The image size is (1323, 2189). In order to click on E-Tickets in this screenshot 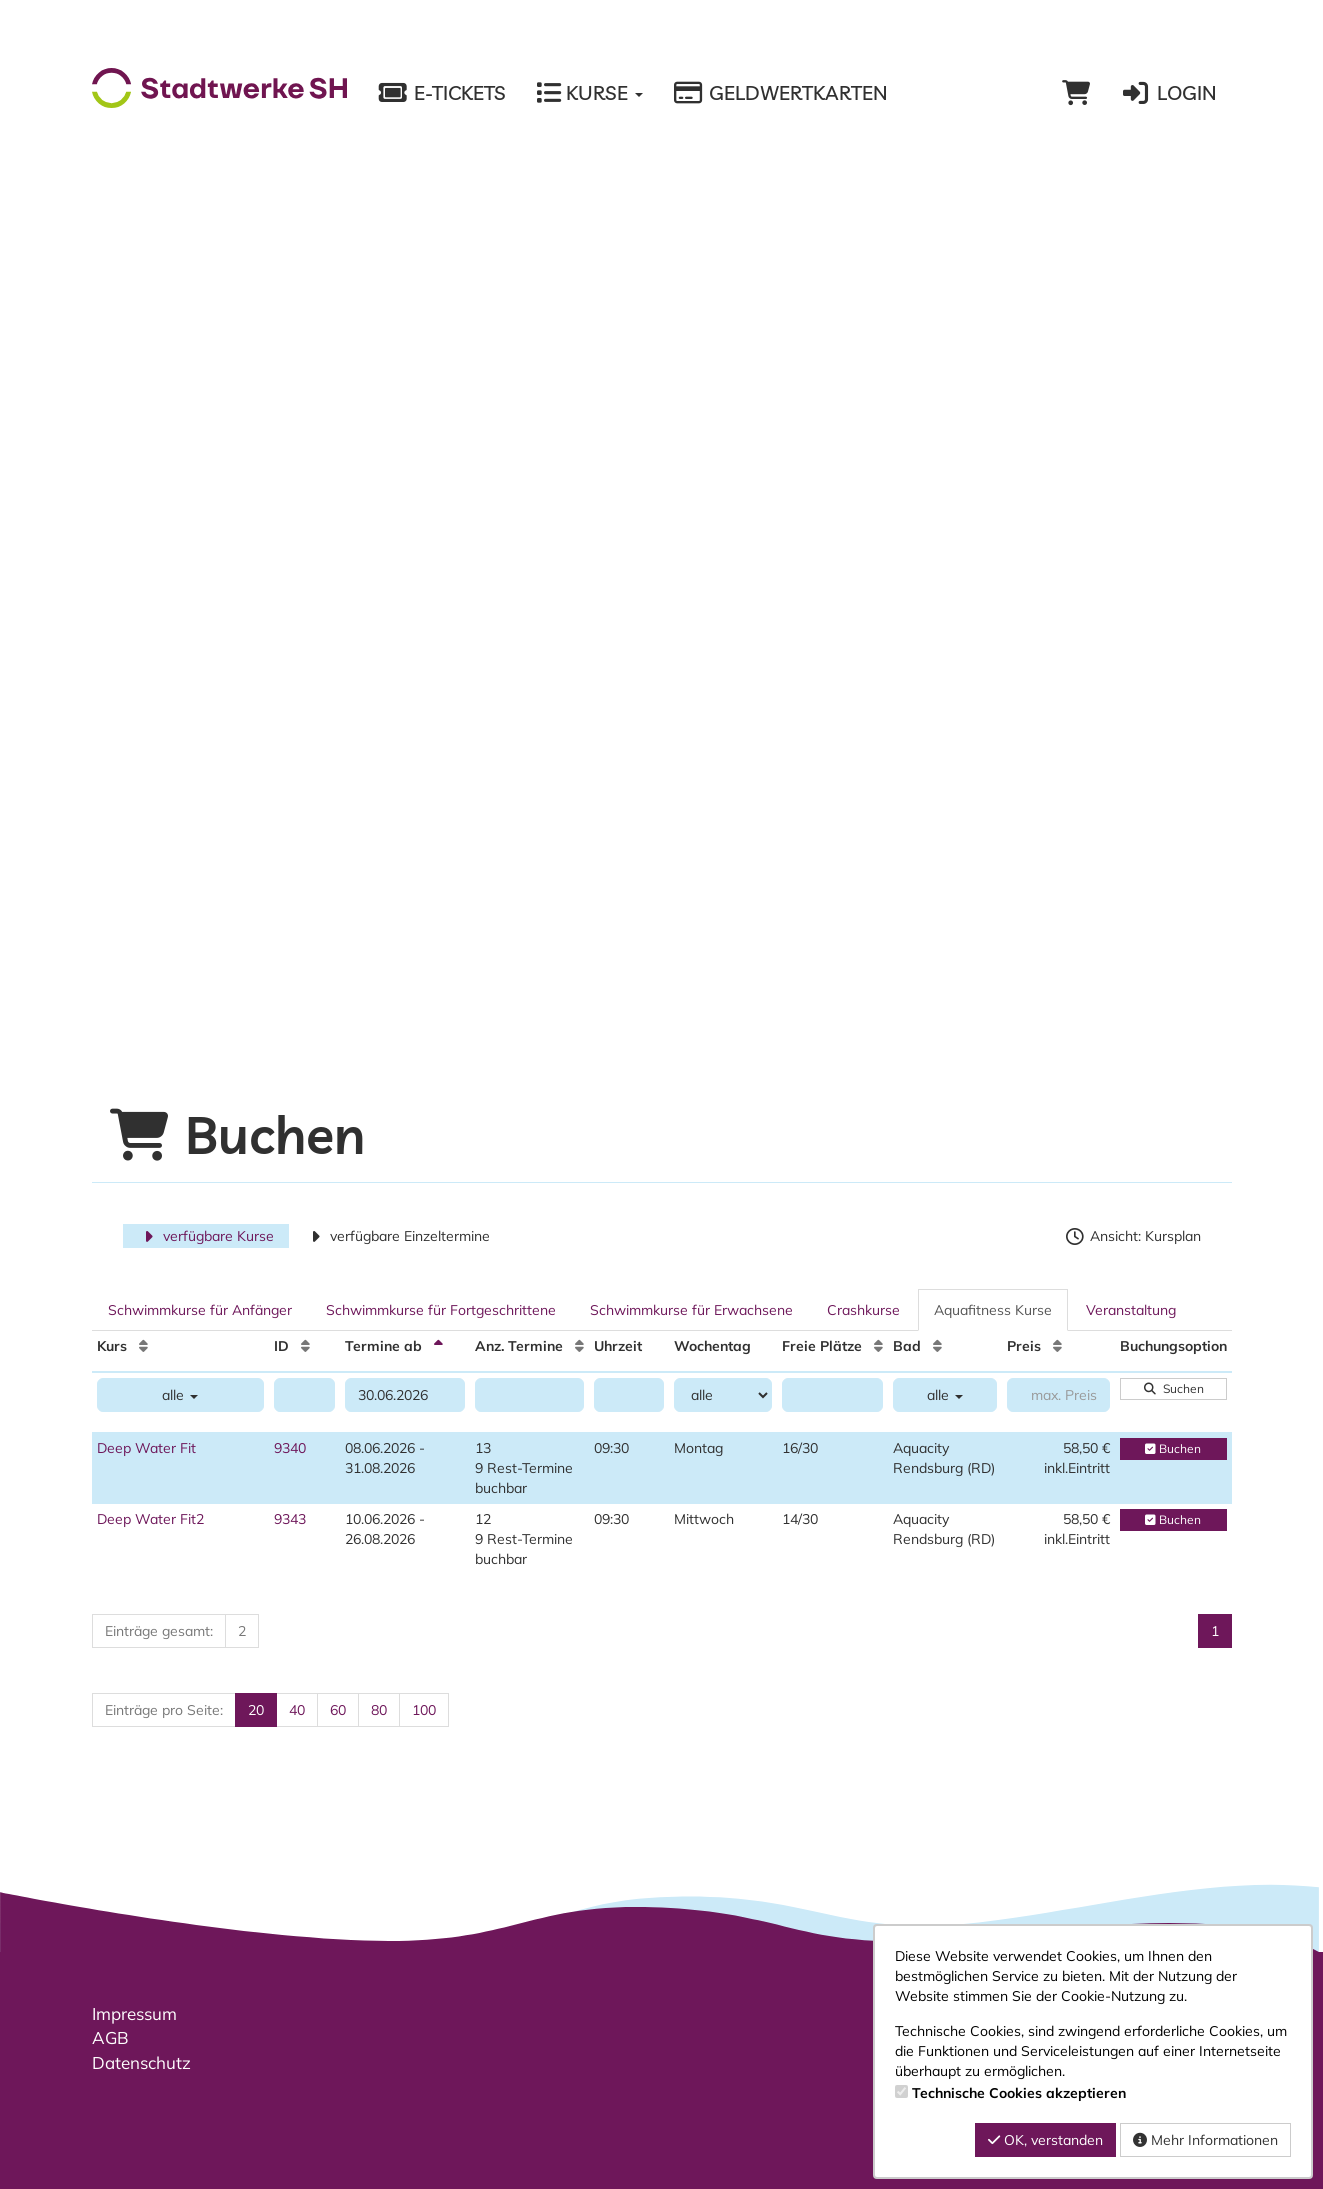, I will do `click(441, 93)`.